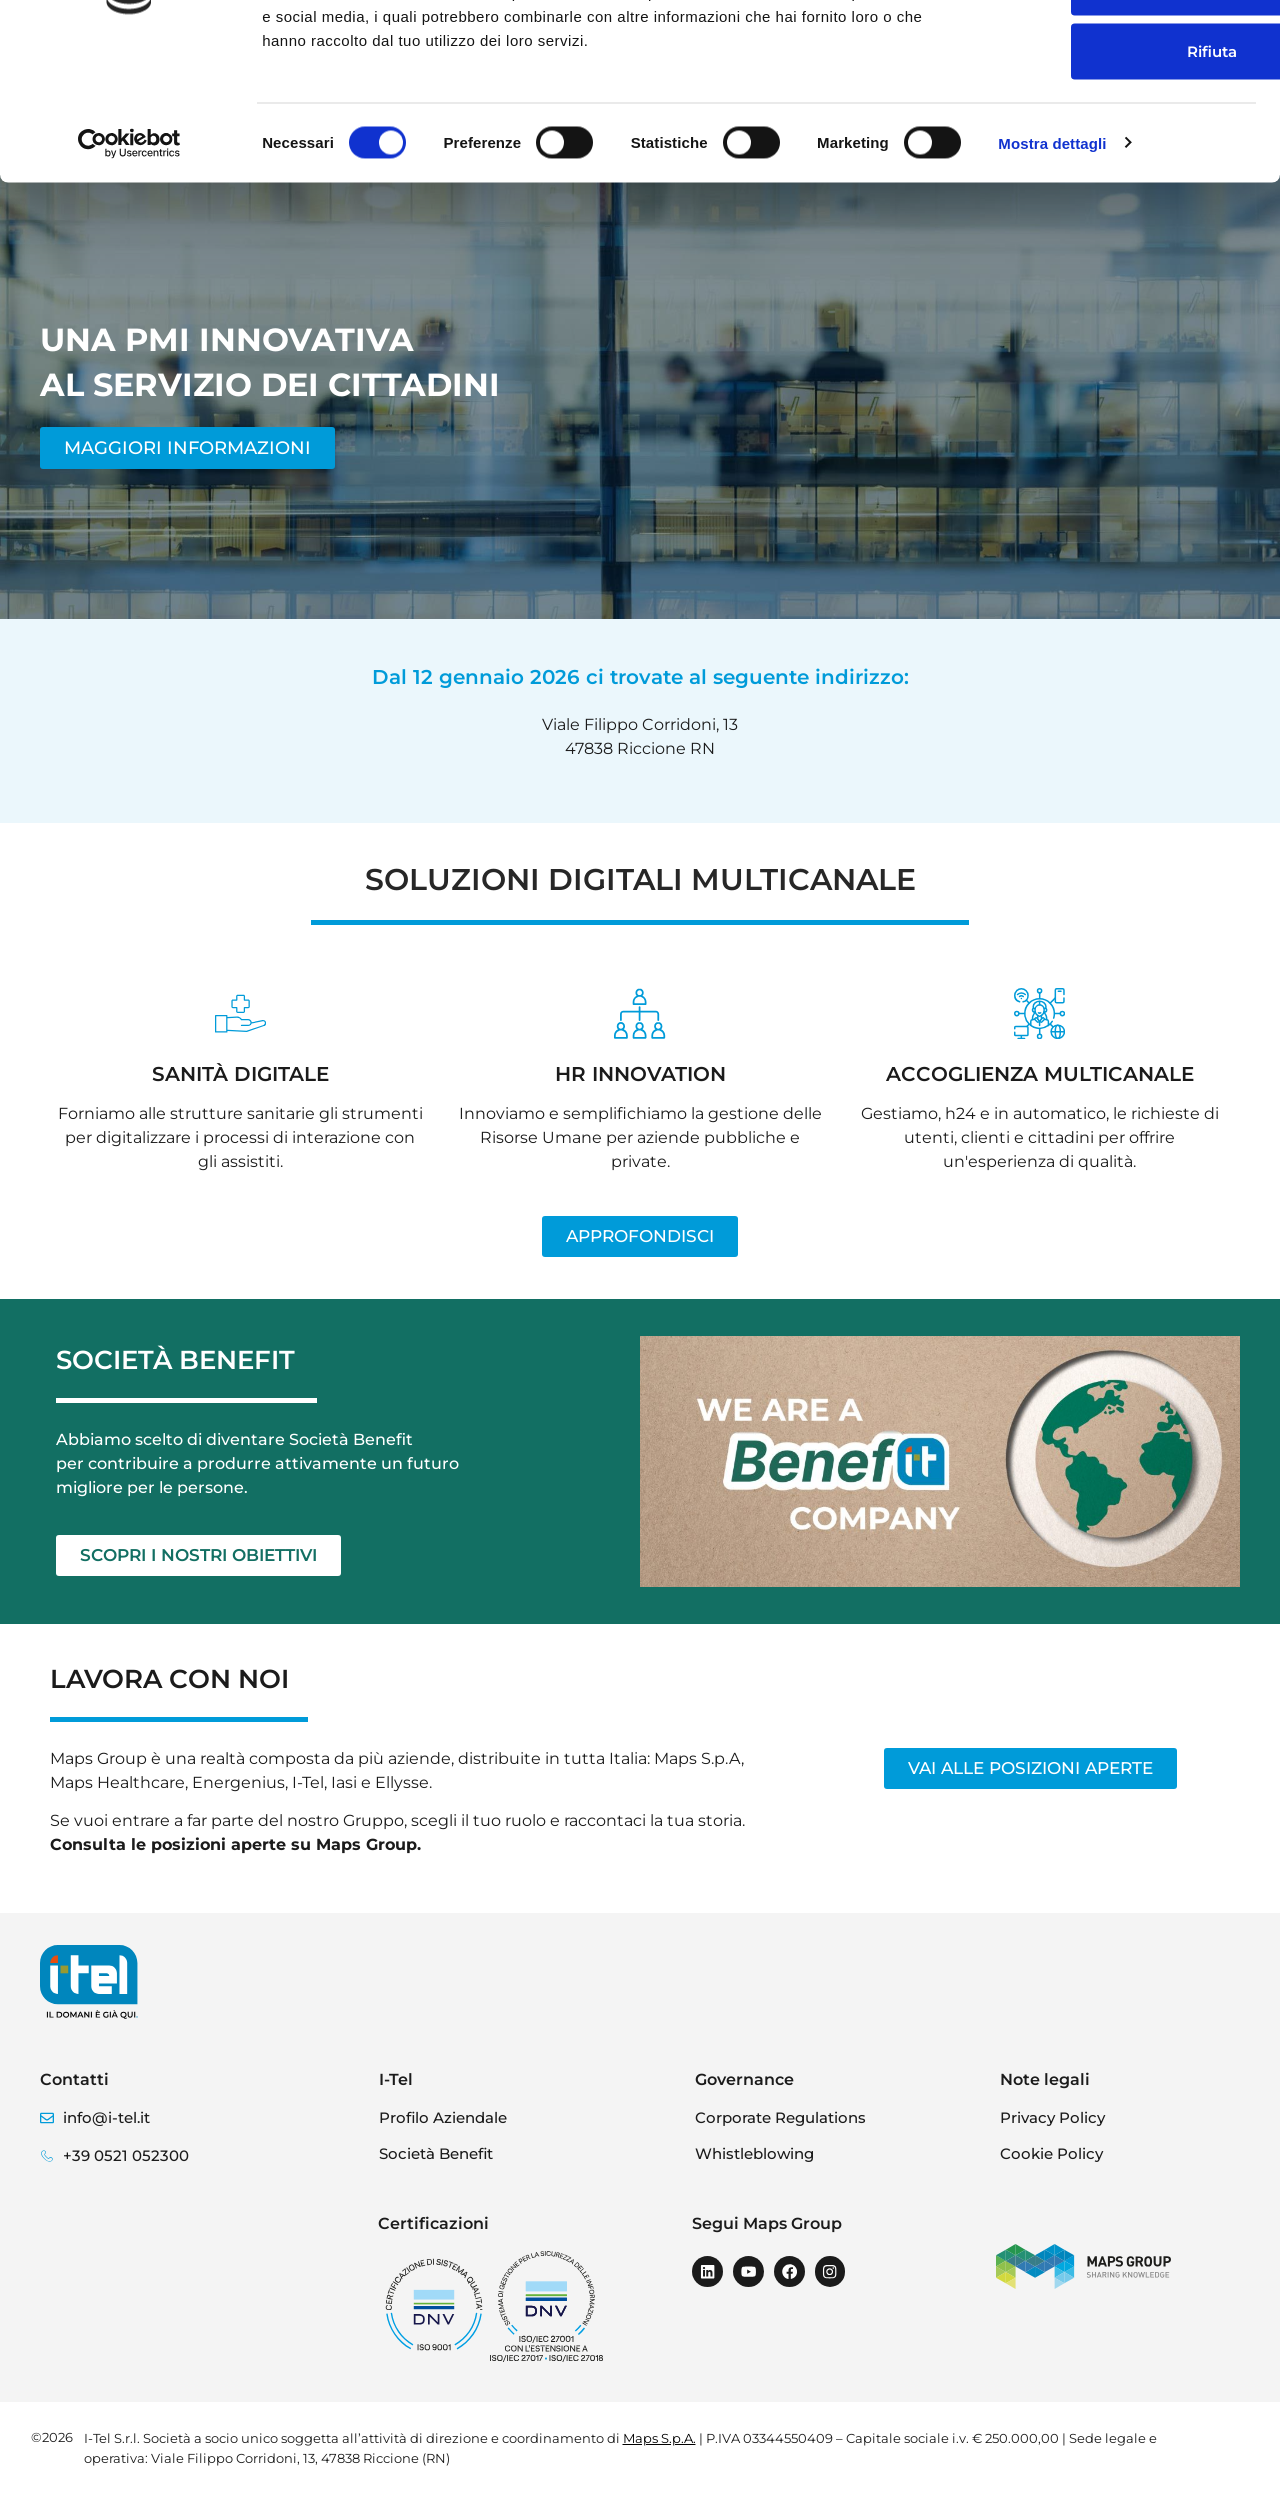 The height and width of the screenshot is (2494, 1280). Describe the element at coordinates (659, 2438) in the screenshot. I see `Maps S.p.A.` at that location.